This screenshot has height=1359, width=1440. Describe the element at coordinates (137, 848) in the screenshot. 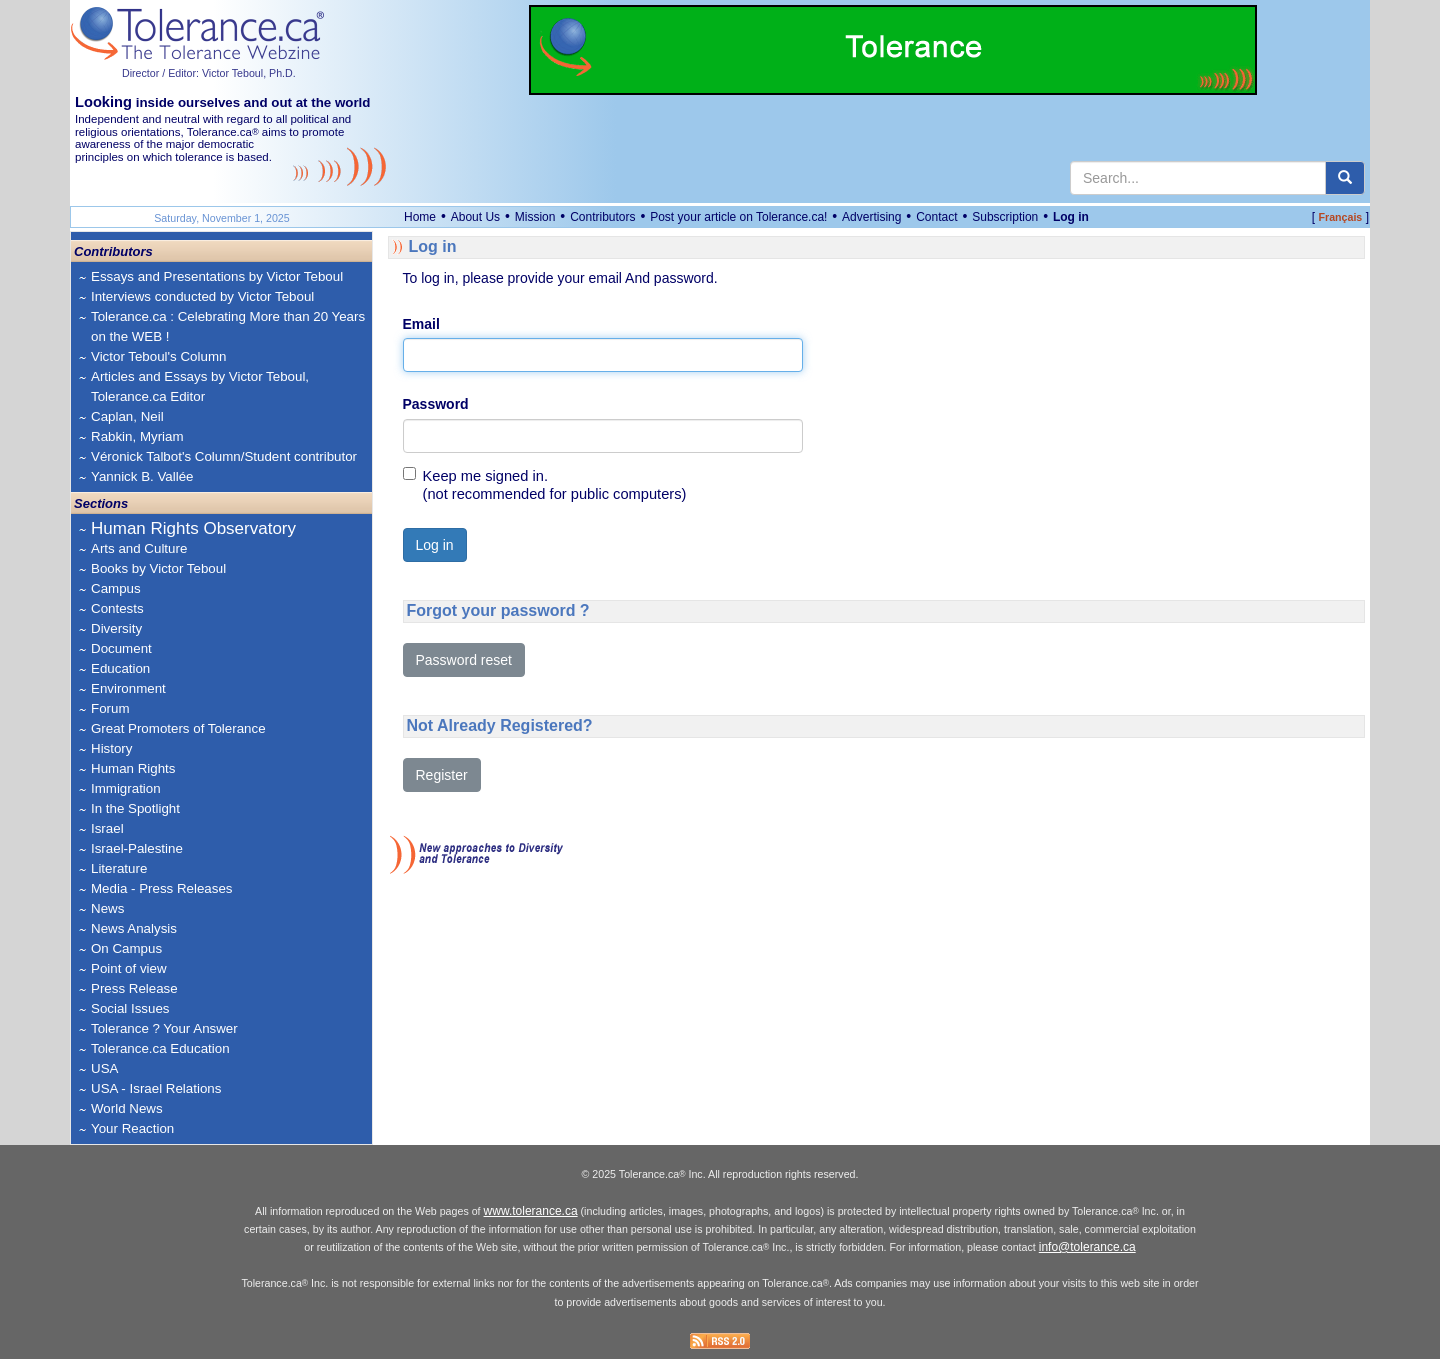

I see `Israel-Palestine` at that location.